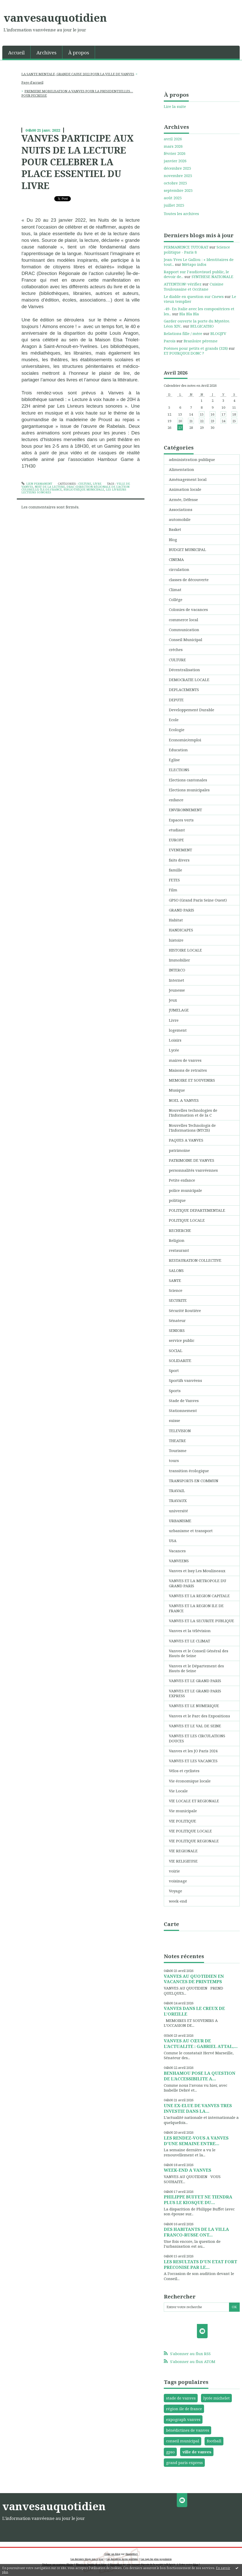  I want to click on Cuisine Toulousaine et Occitane, so click(193, 286).